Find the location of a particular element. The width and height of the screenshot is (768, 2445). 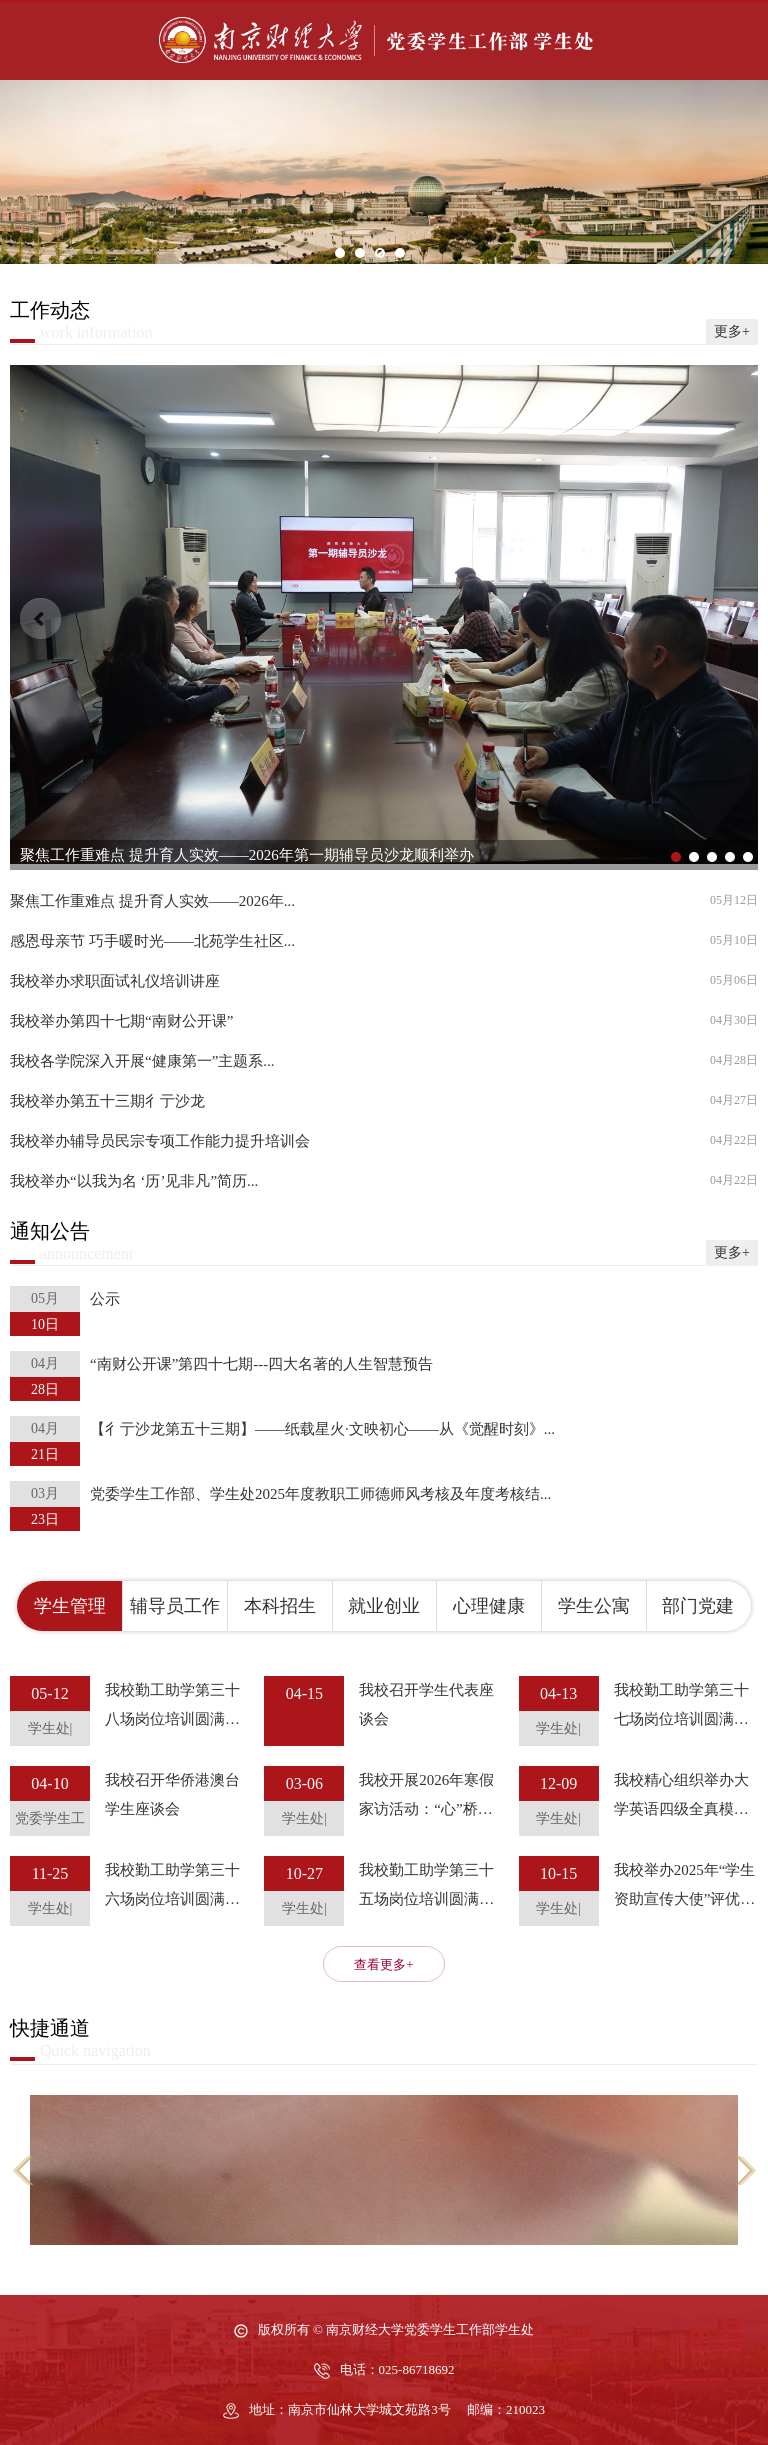

聚焦工作重难点 提升育人实效——2026年... is located at coordinates (152, 901).